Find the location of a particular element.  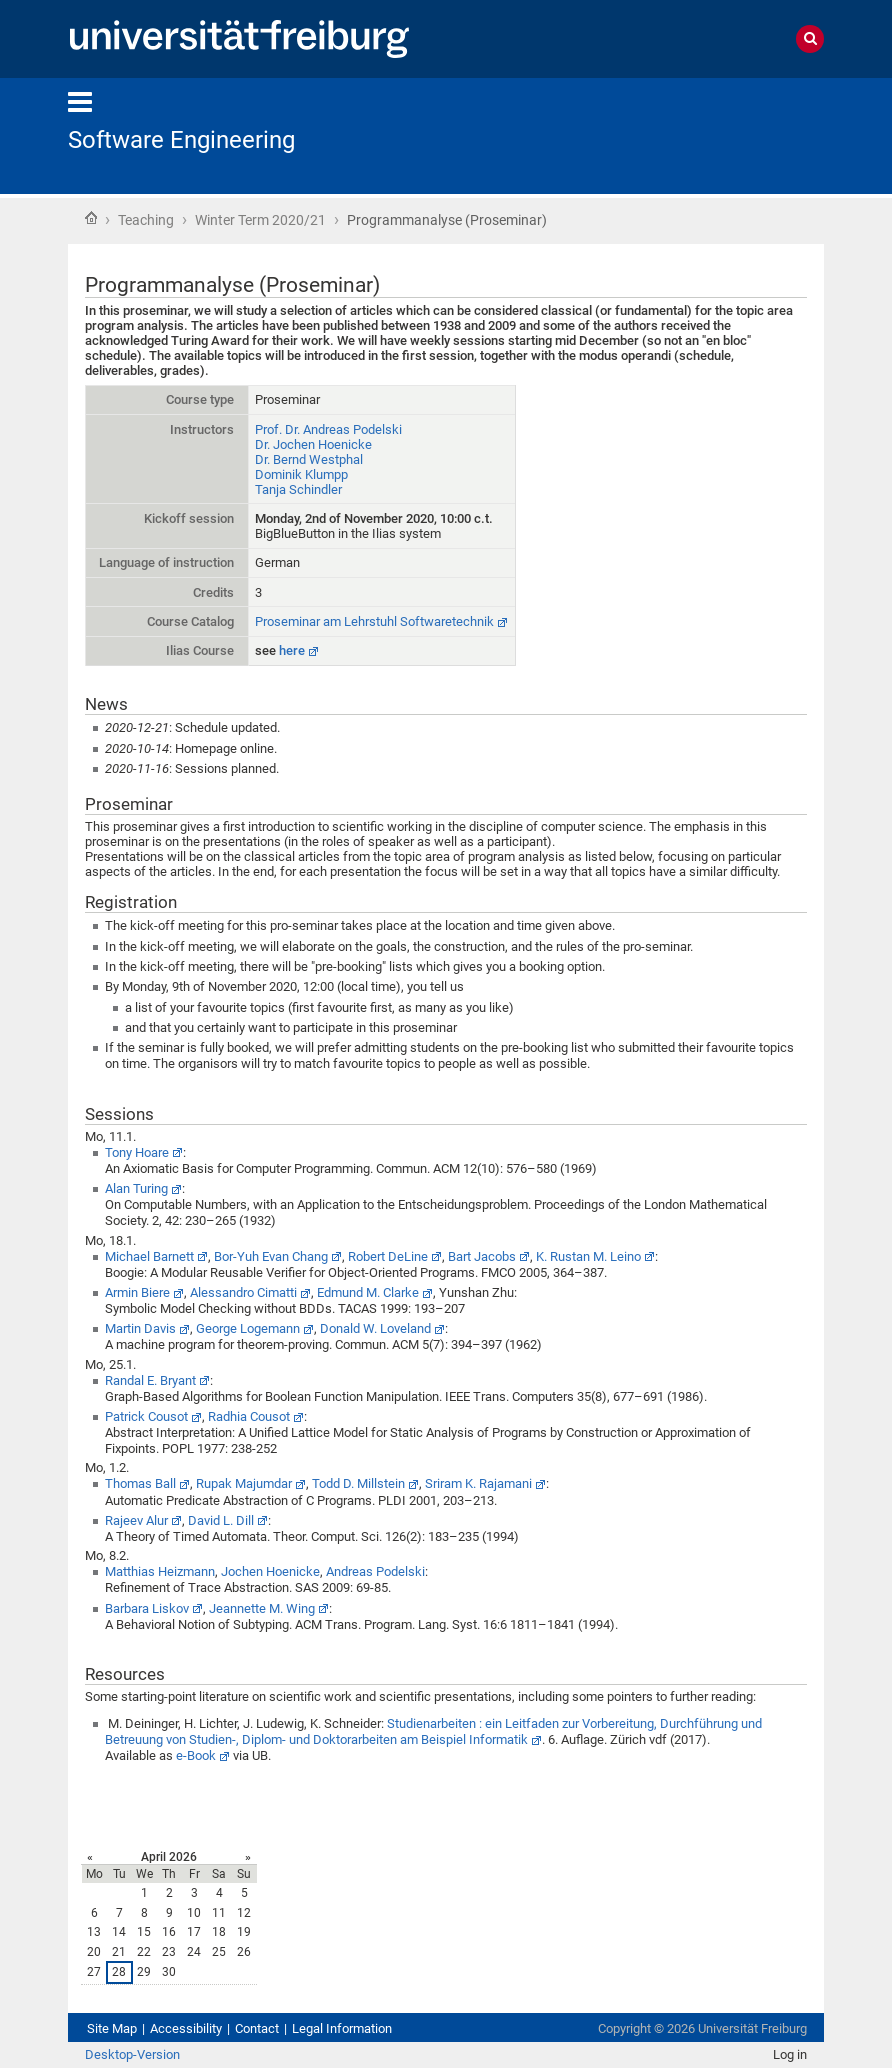

George Logemann is located at coordinates (248, 1328).